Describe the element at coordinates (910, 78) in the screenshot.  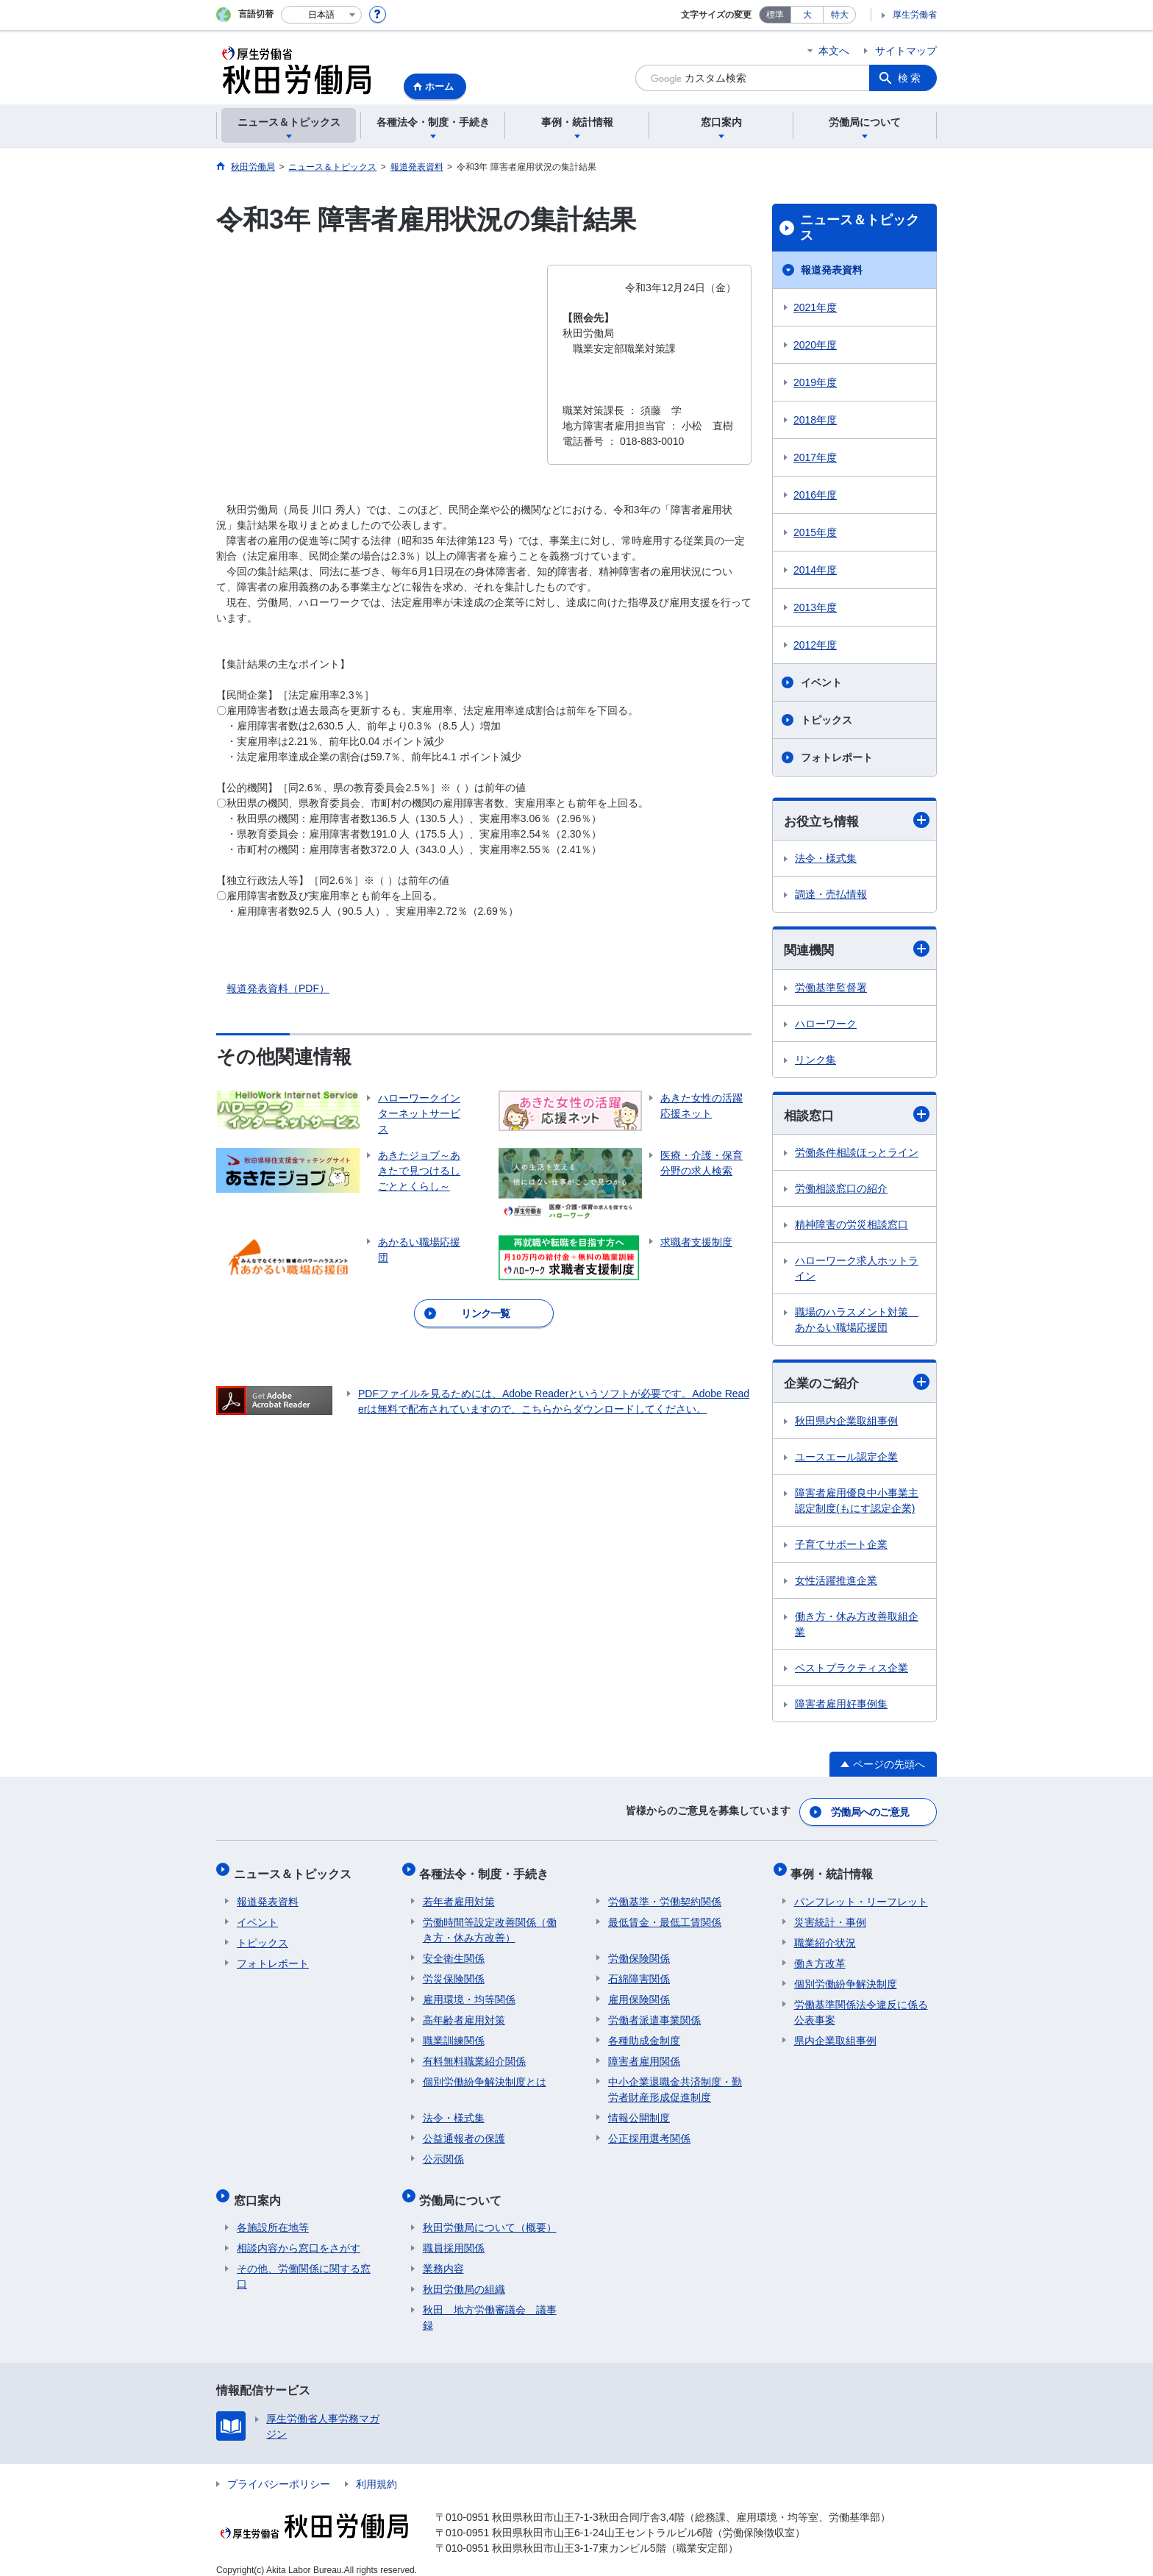
I see `検索` at that location.